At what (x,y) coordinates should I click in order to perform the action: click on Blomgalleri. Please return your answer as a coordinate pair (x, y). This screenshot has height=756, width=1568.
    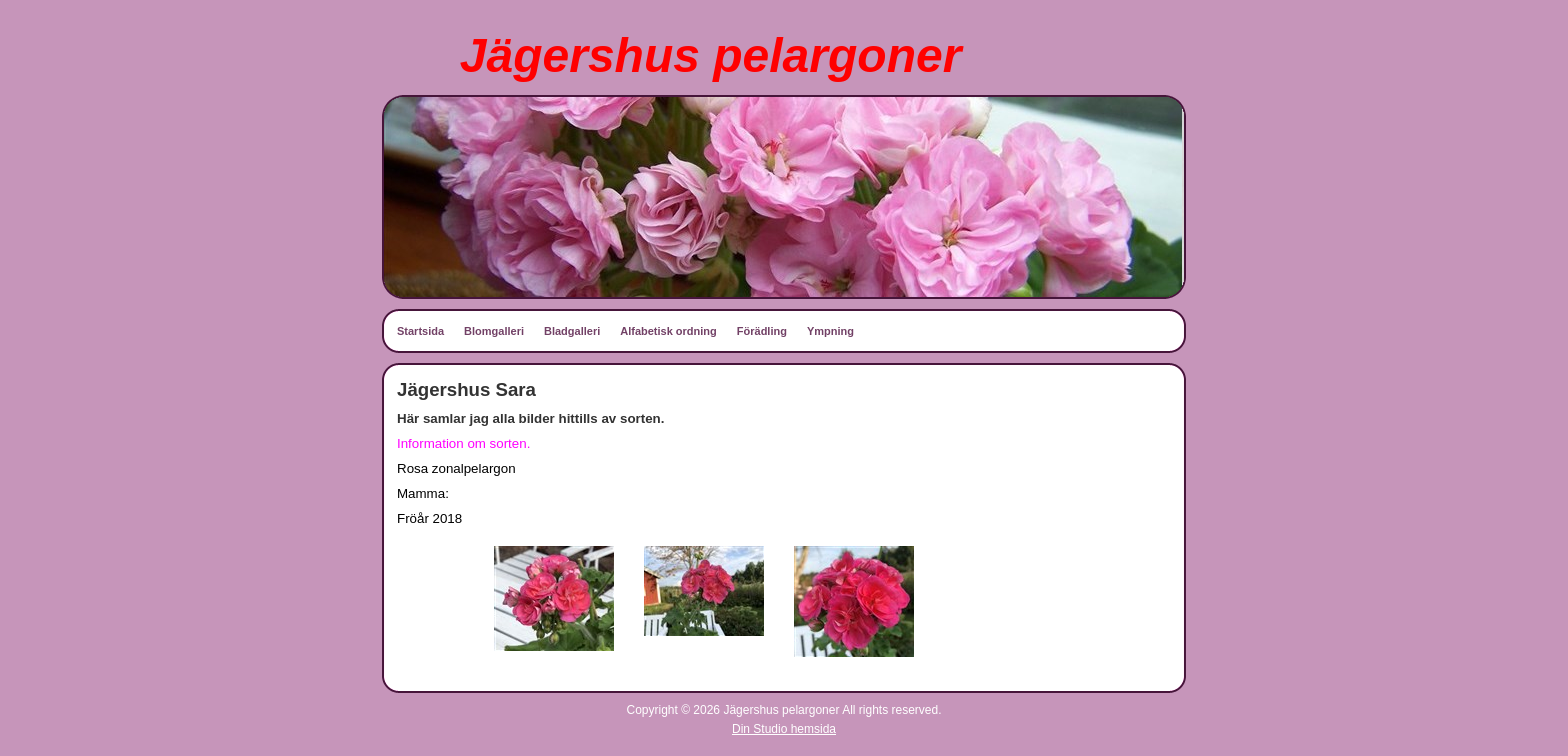
    Looking at the image, I should click on (494, 331).